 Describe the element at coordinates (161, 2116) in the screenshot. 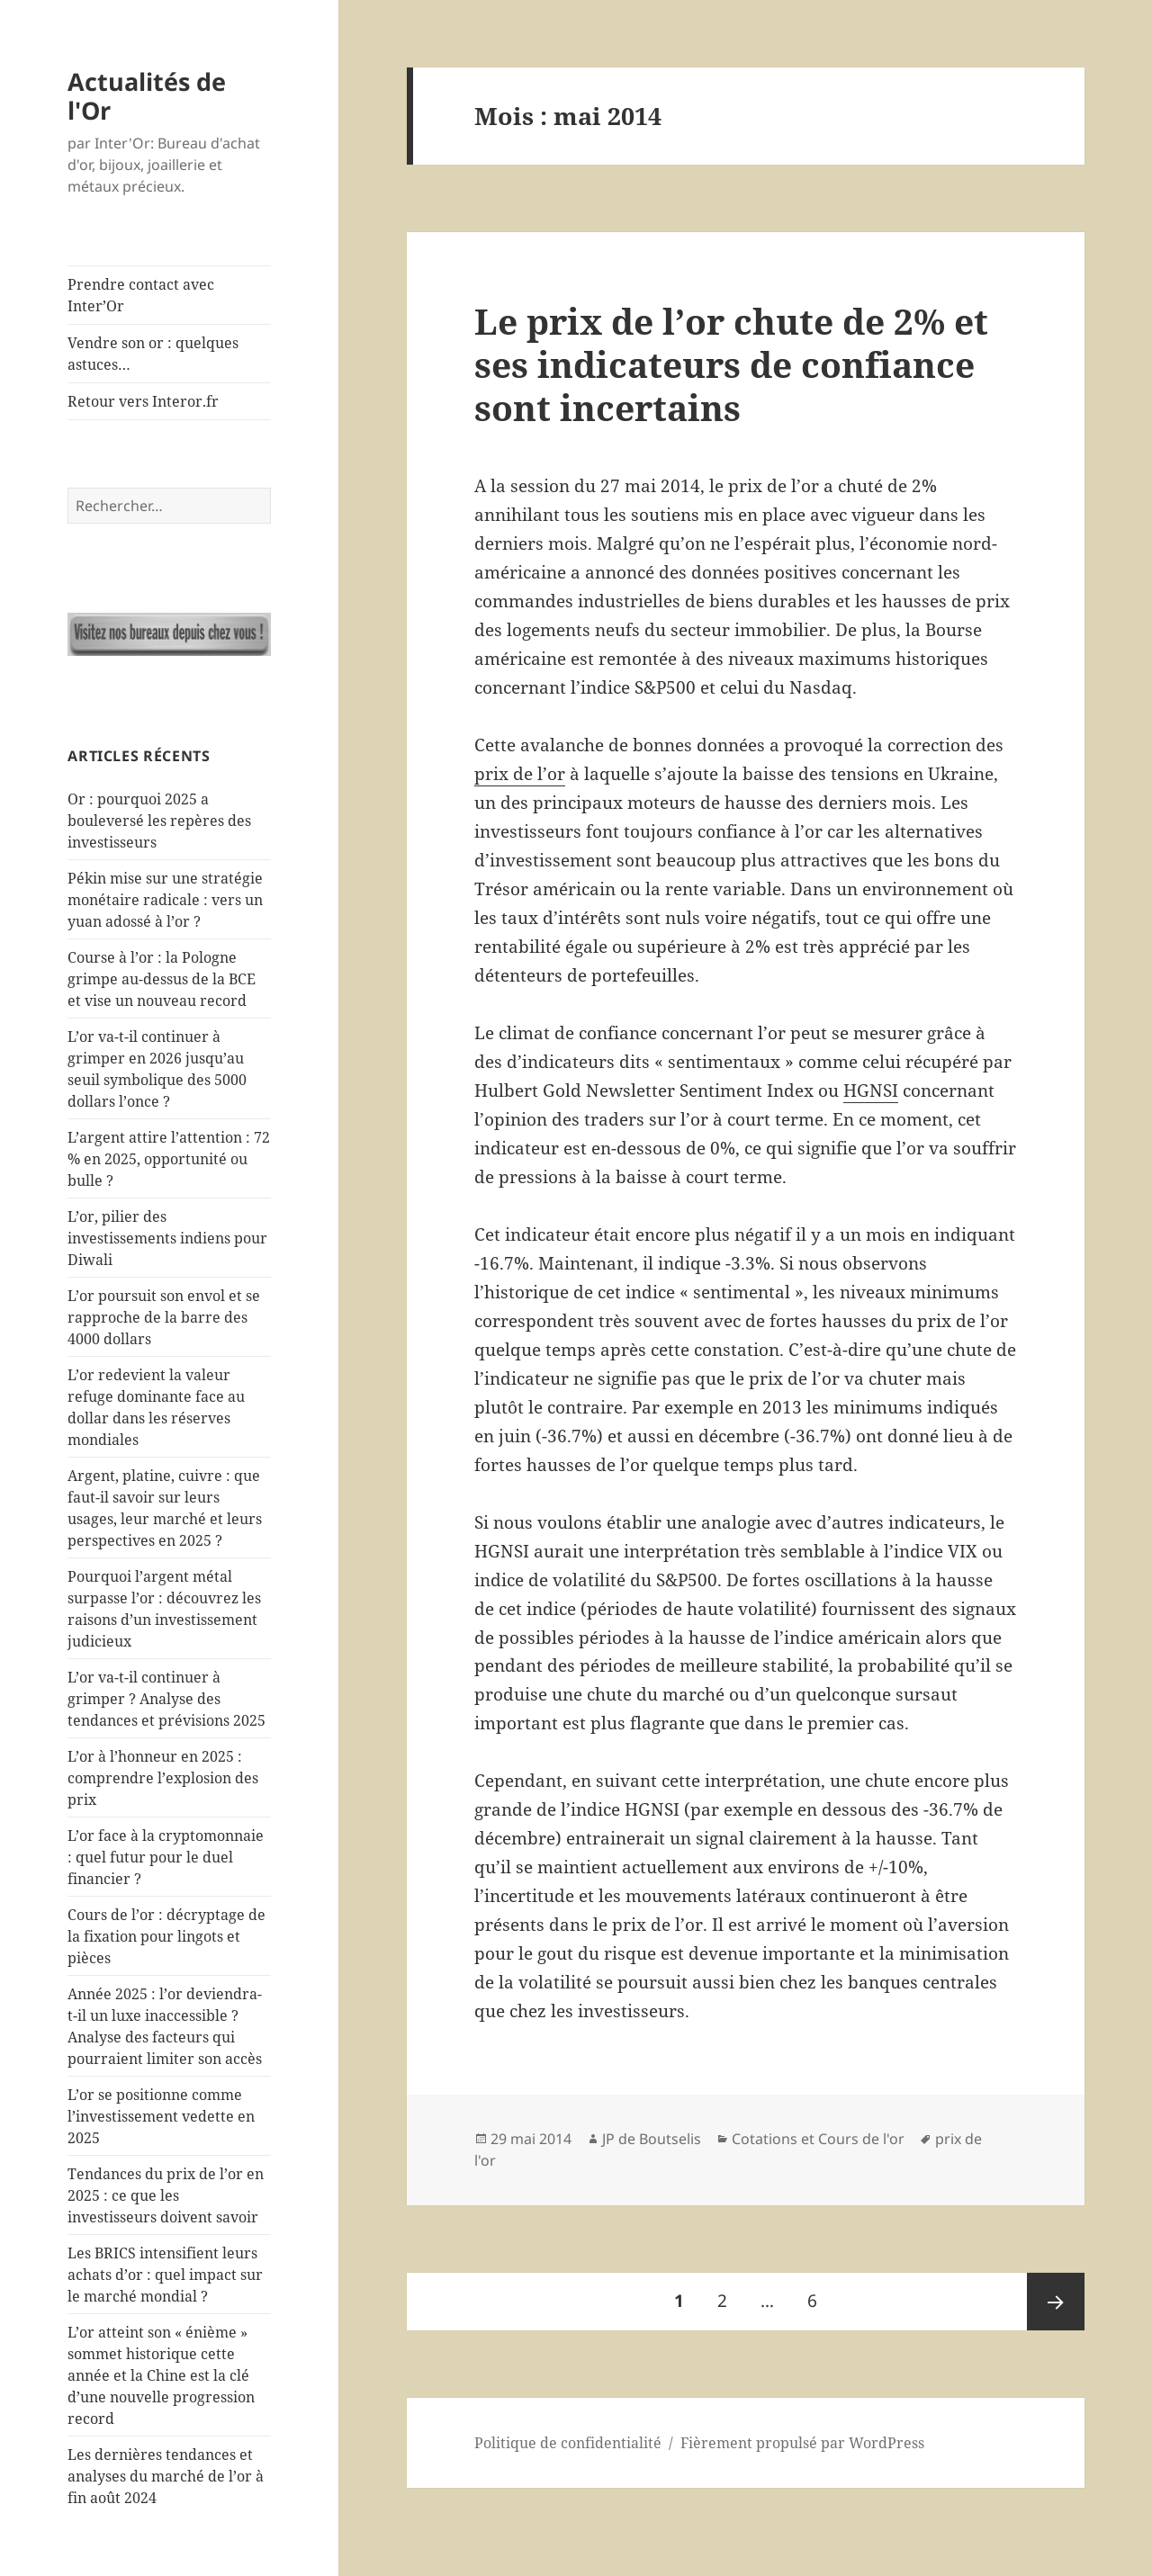

I see `L’or se positionne comme l’investissement vedette en 2025` at that location.